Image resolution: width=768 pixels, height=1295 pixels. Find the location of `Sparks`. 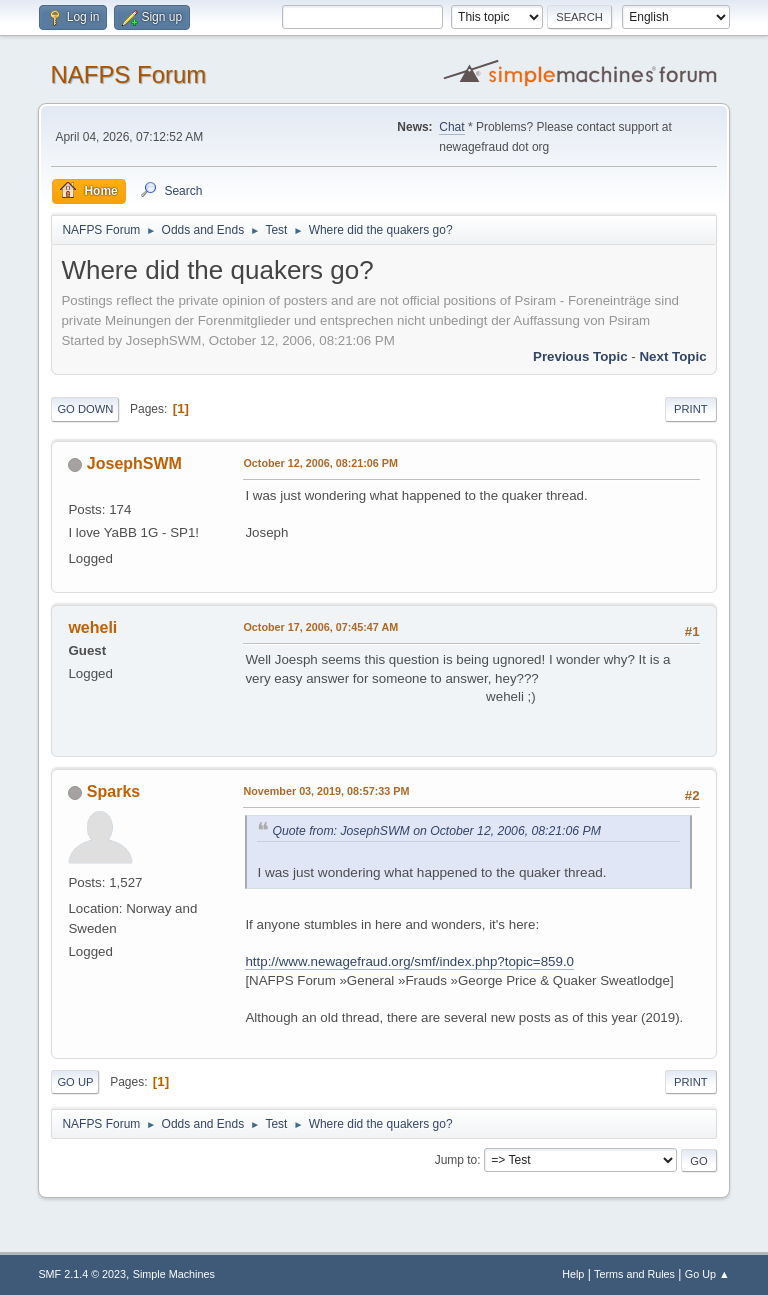

Sparks is located at coordinates (113, 791).